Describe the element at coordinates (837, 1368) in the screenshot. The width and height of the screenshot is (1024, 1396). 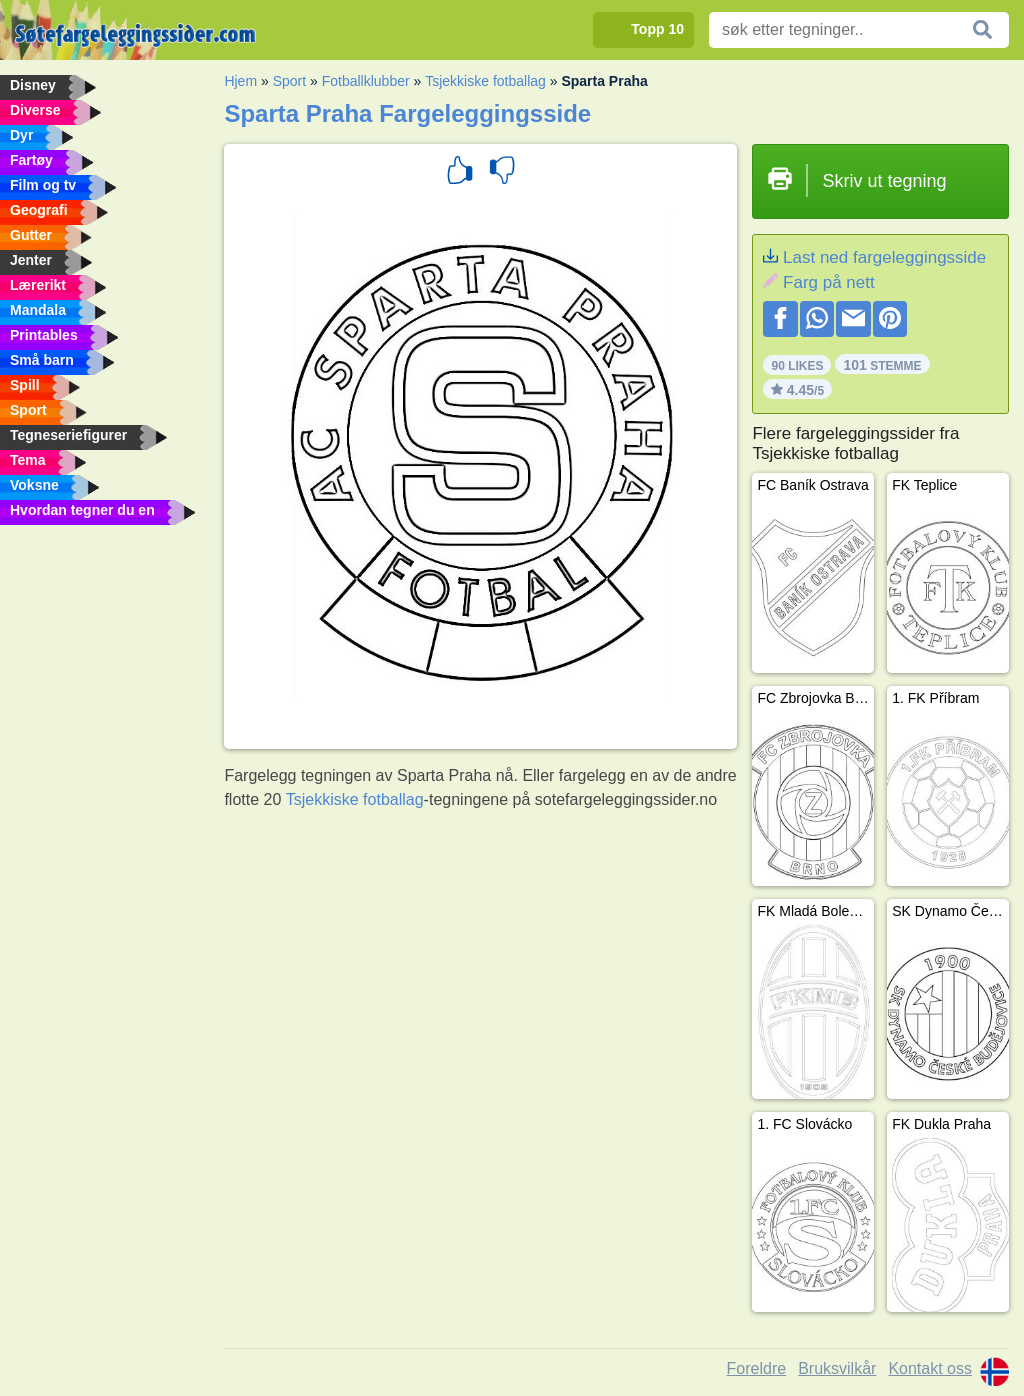
I see `Bruksvilkår` at that location.